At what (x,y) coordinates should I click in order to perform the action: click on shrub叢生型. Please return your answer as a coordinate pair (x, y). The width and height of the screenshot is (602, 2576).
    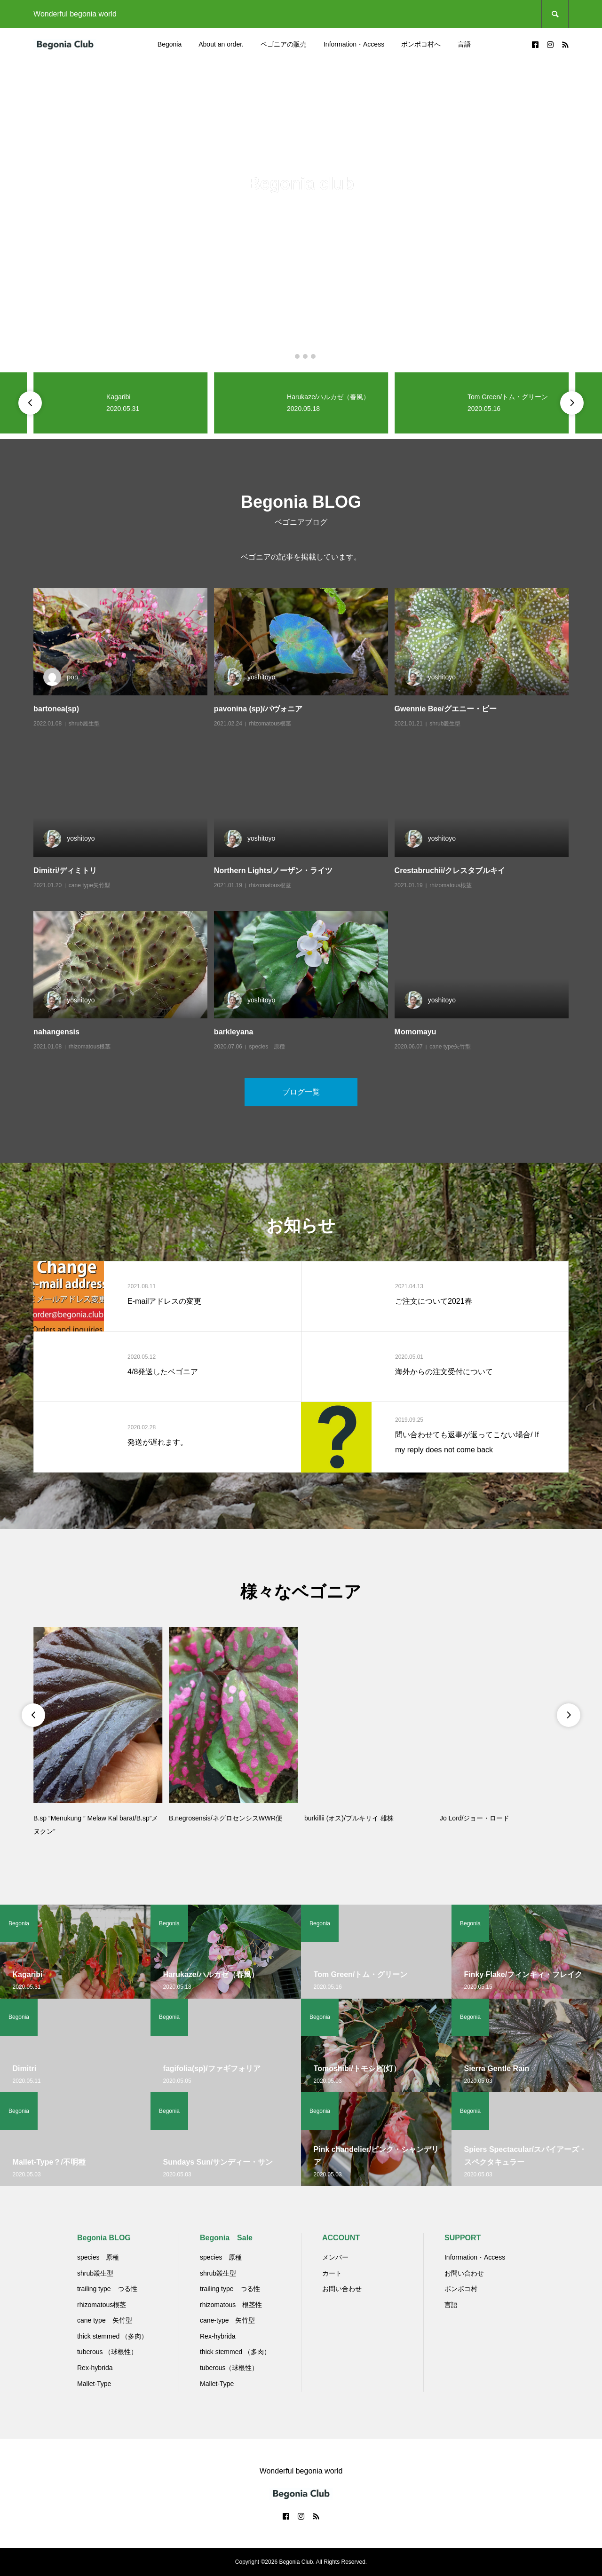
    Looking at the image, I should click on (84, 723).